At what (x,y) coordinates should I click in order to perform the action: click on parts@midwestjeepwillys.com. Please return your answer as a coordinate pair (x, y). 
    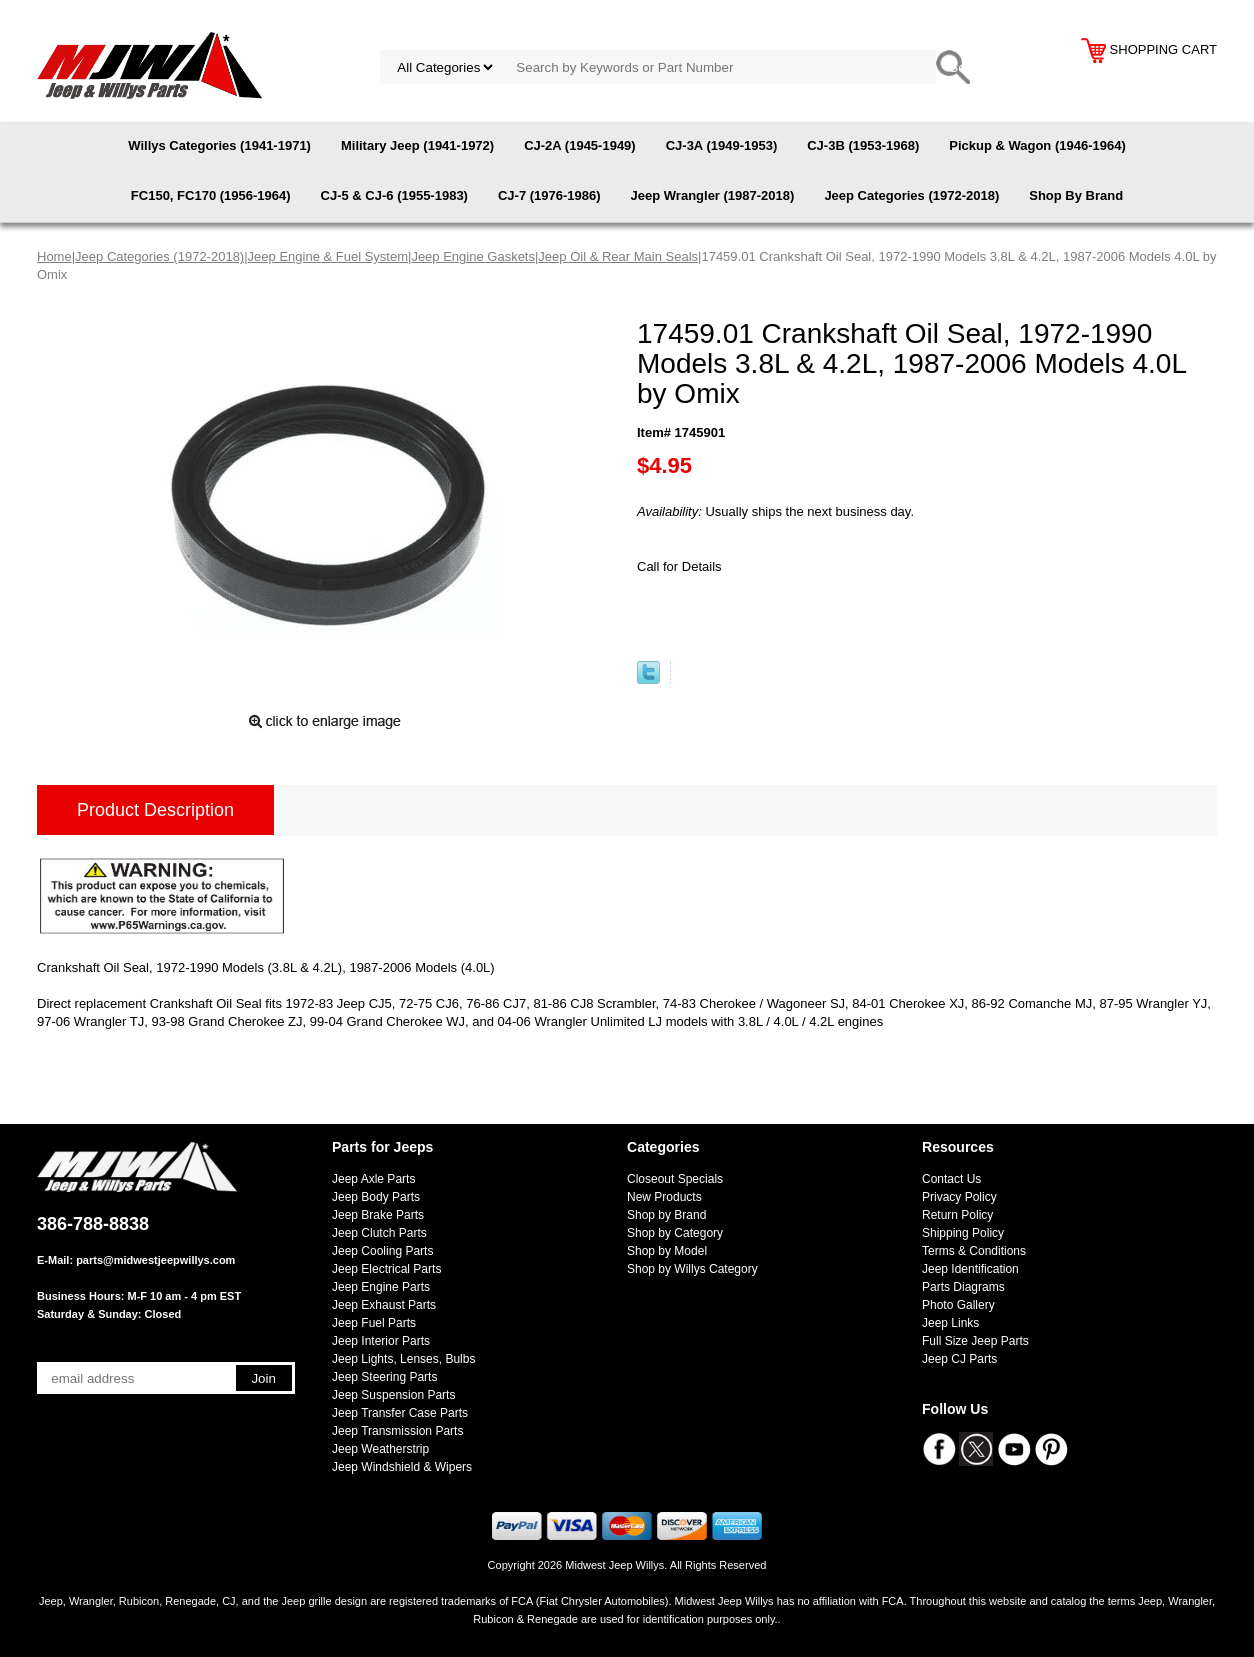
    Looking at the image, I should click on (155, 1260).